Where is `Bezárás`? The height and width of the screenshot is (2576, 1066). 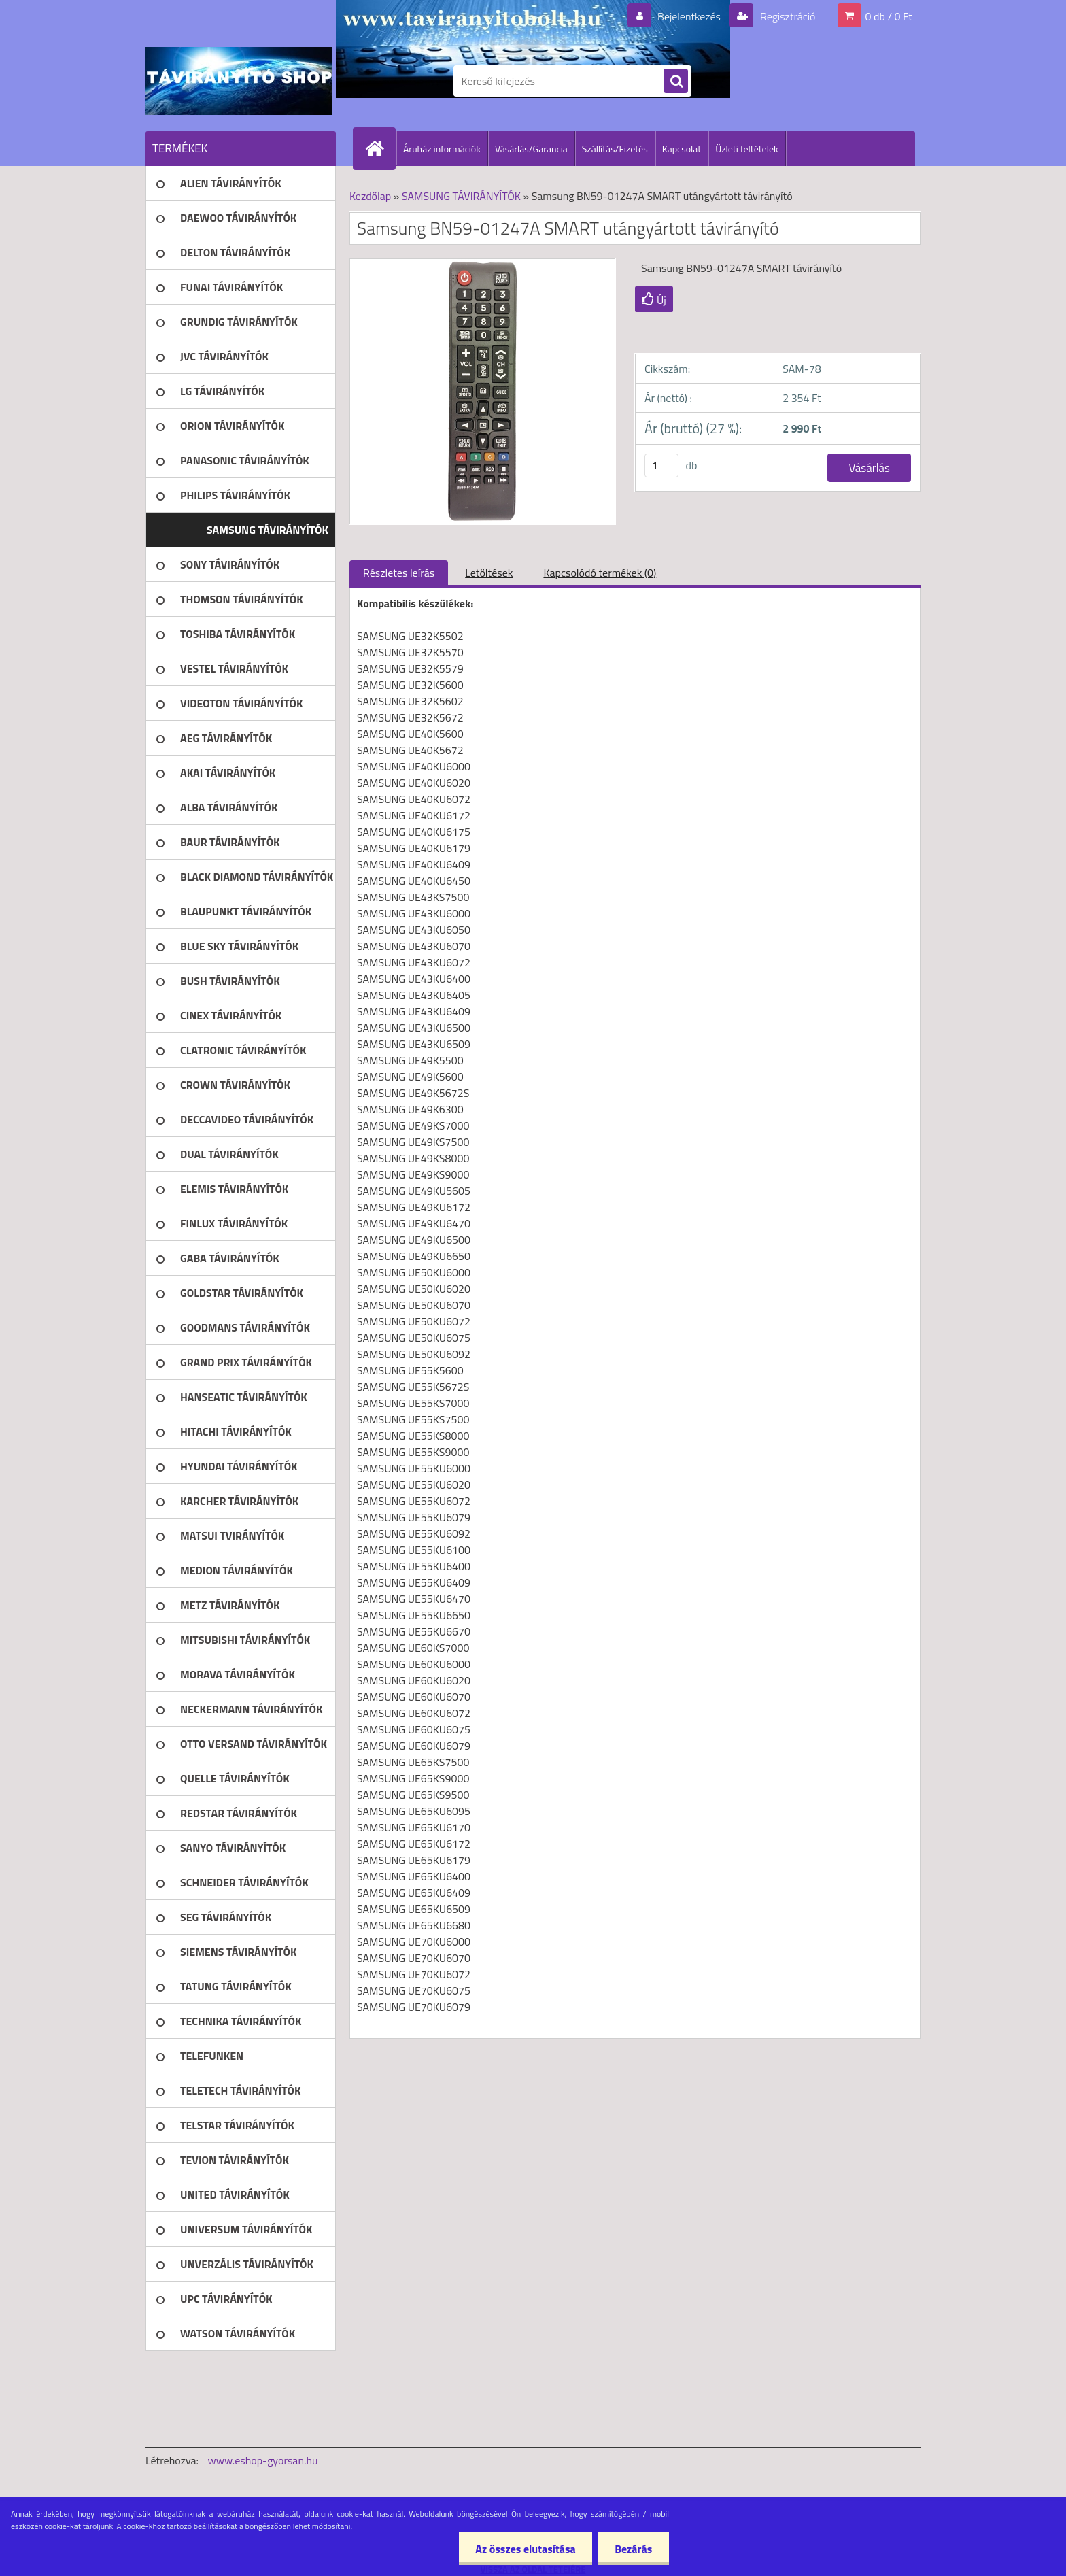
Bezárás is located at coordinates (633, 2549).